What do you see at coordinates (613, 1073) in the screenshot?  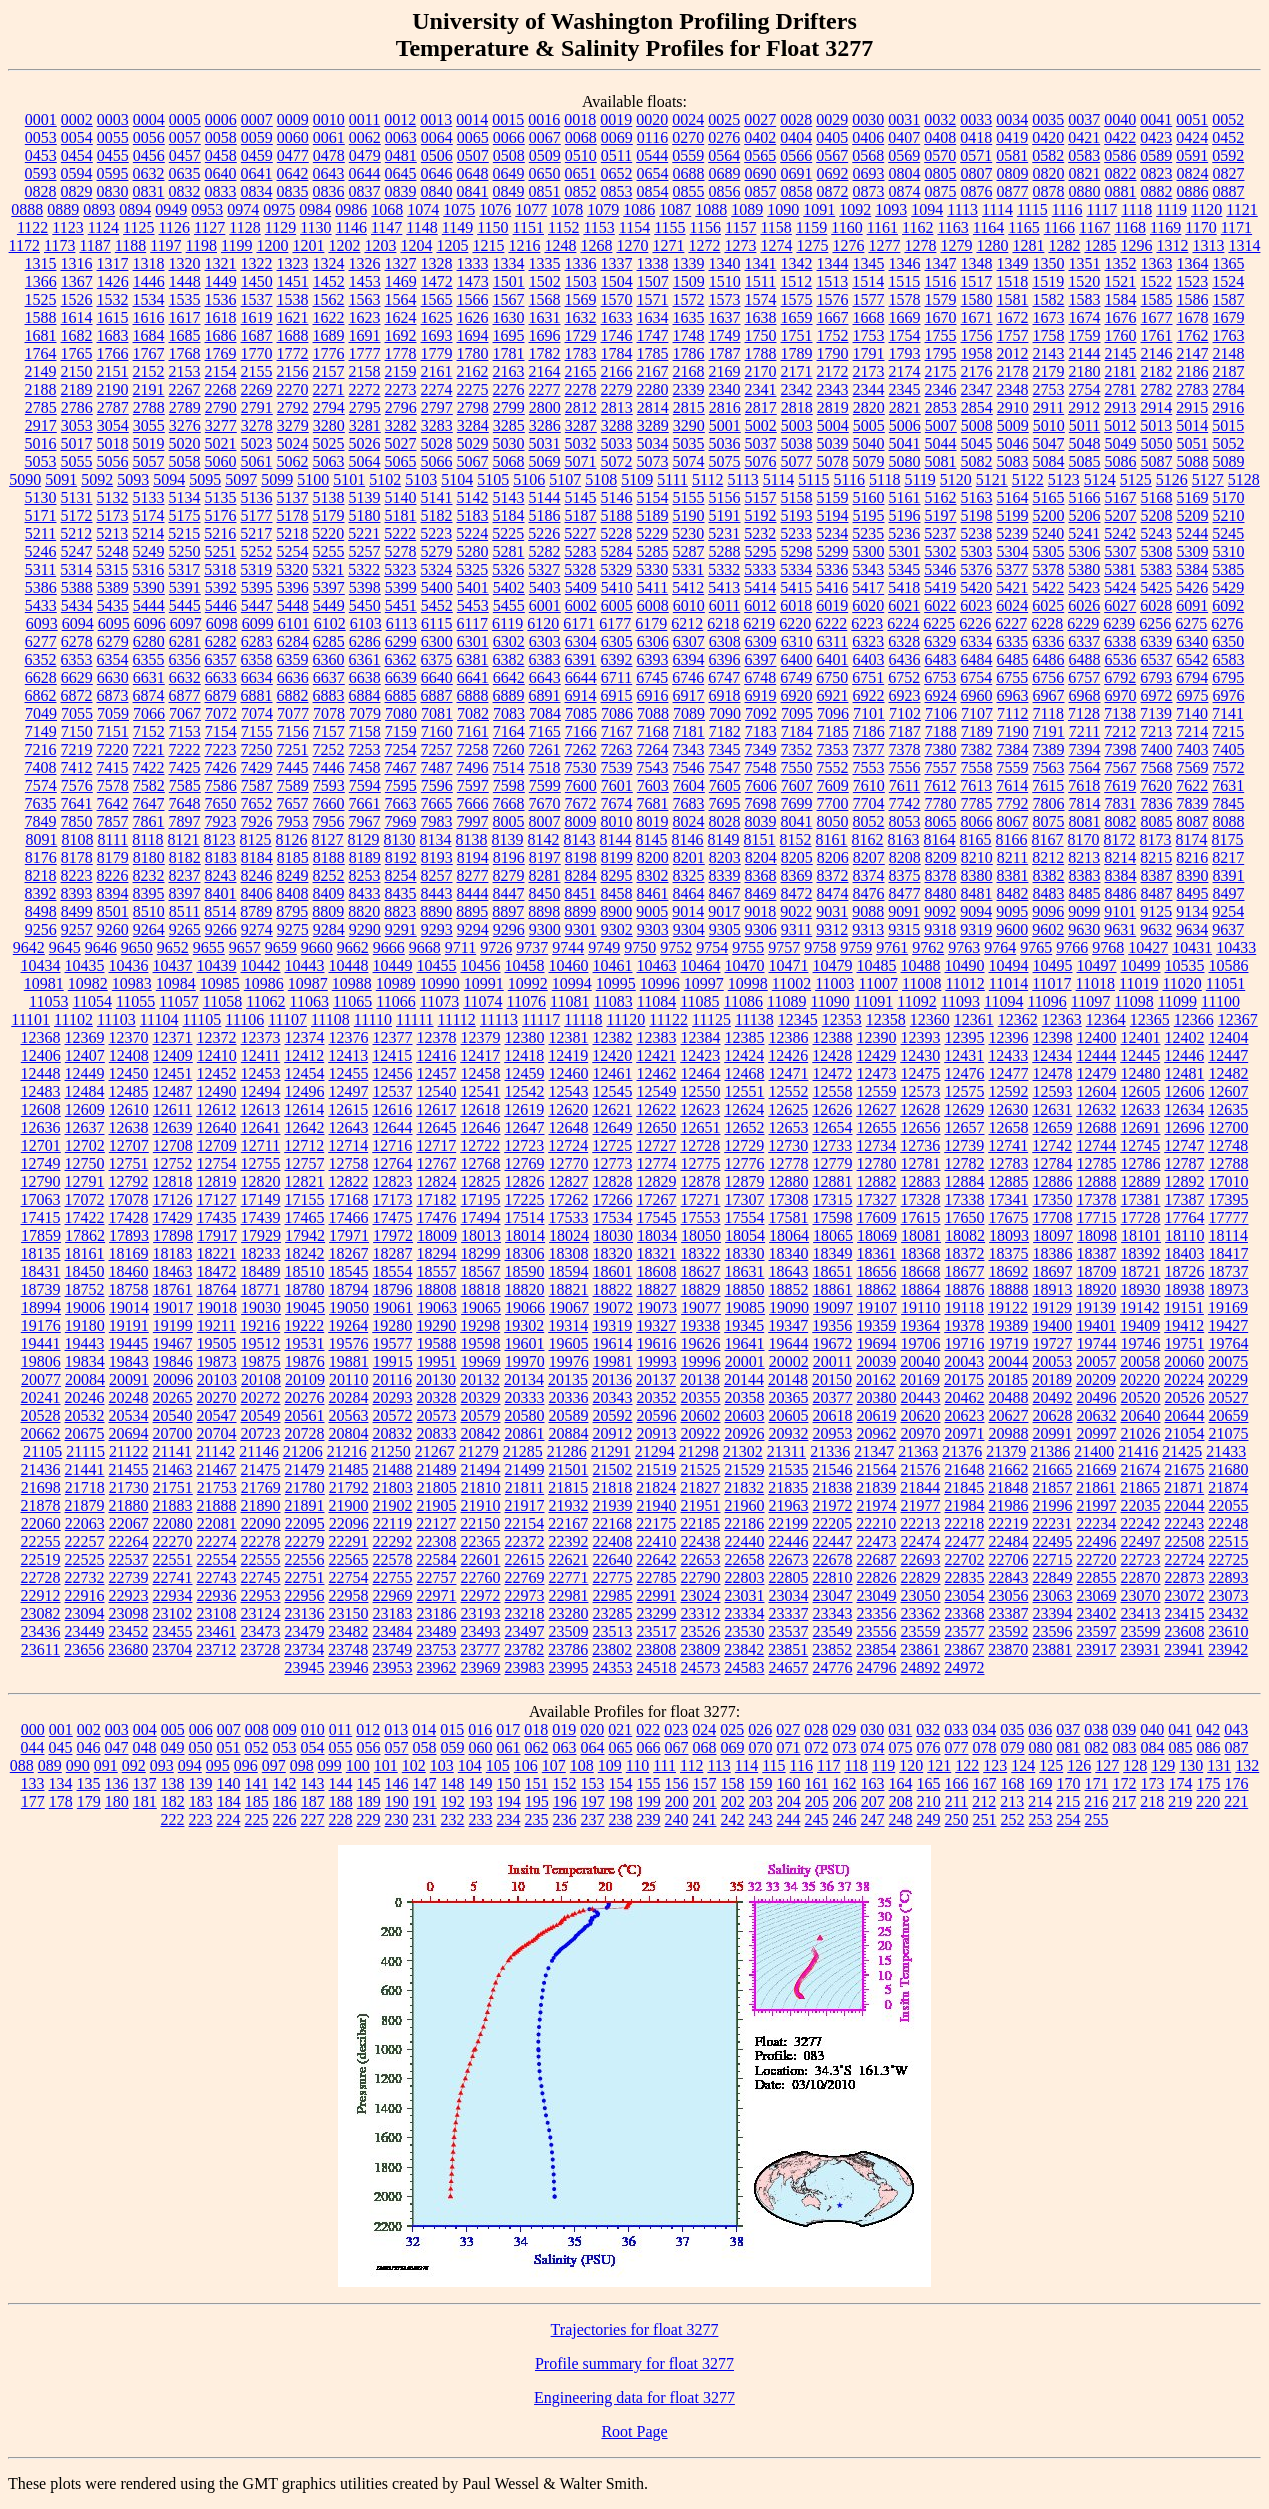 I see `12461` at bounding box center [613, 1073].